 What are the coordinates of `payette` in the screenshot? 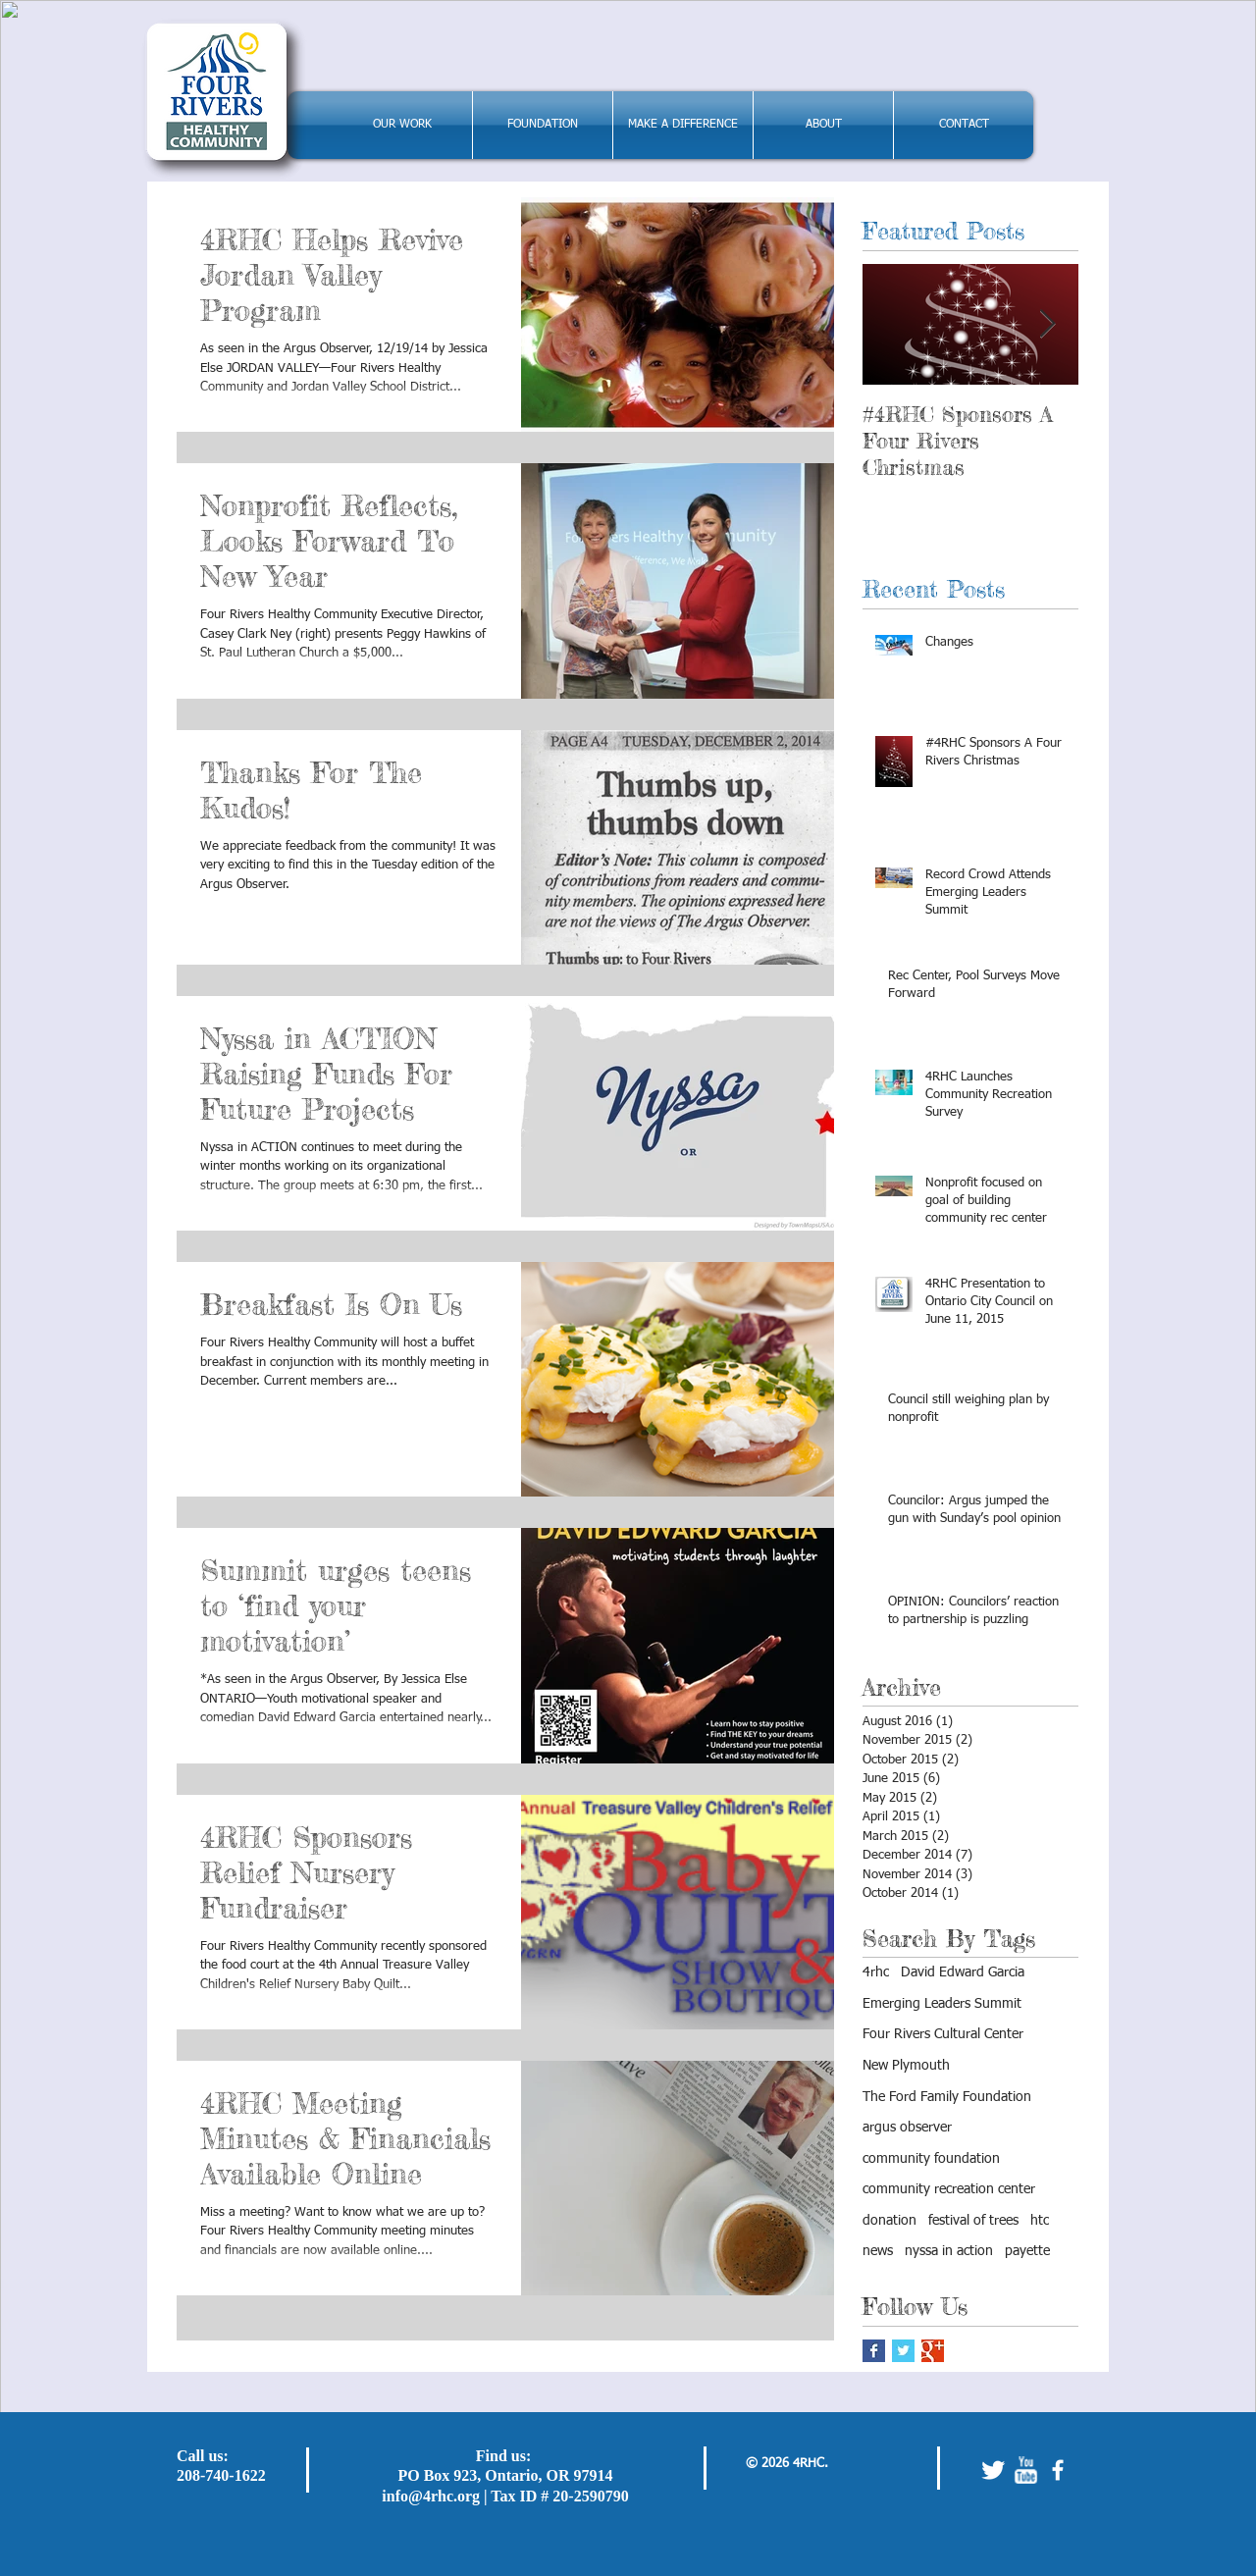 It's located at (1027, 2251).